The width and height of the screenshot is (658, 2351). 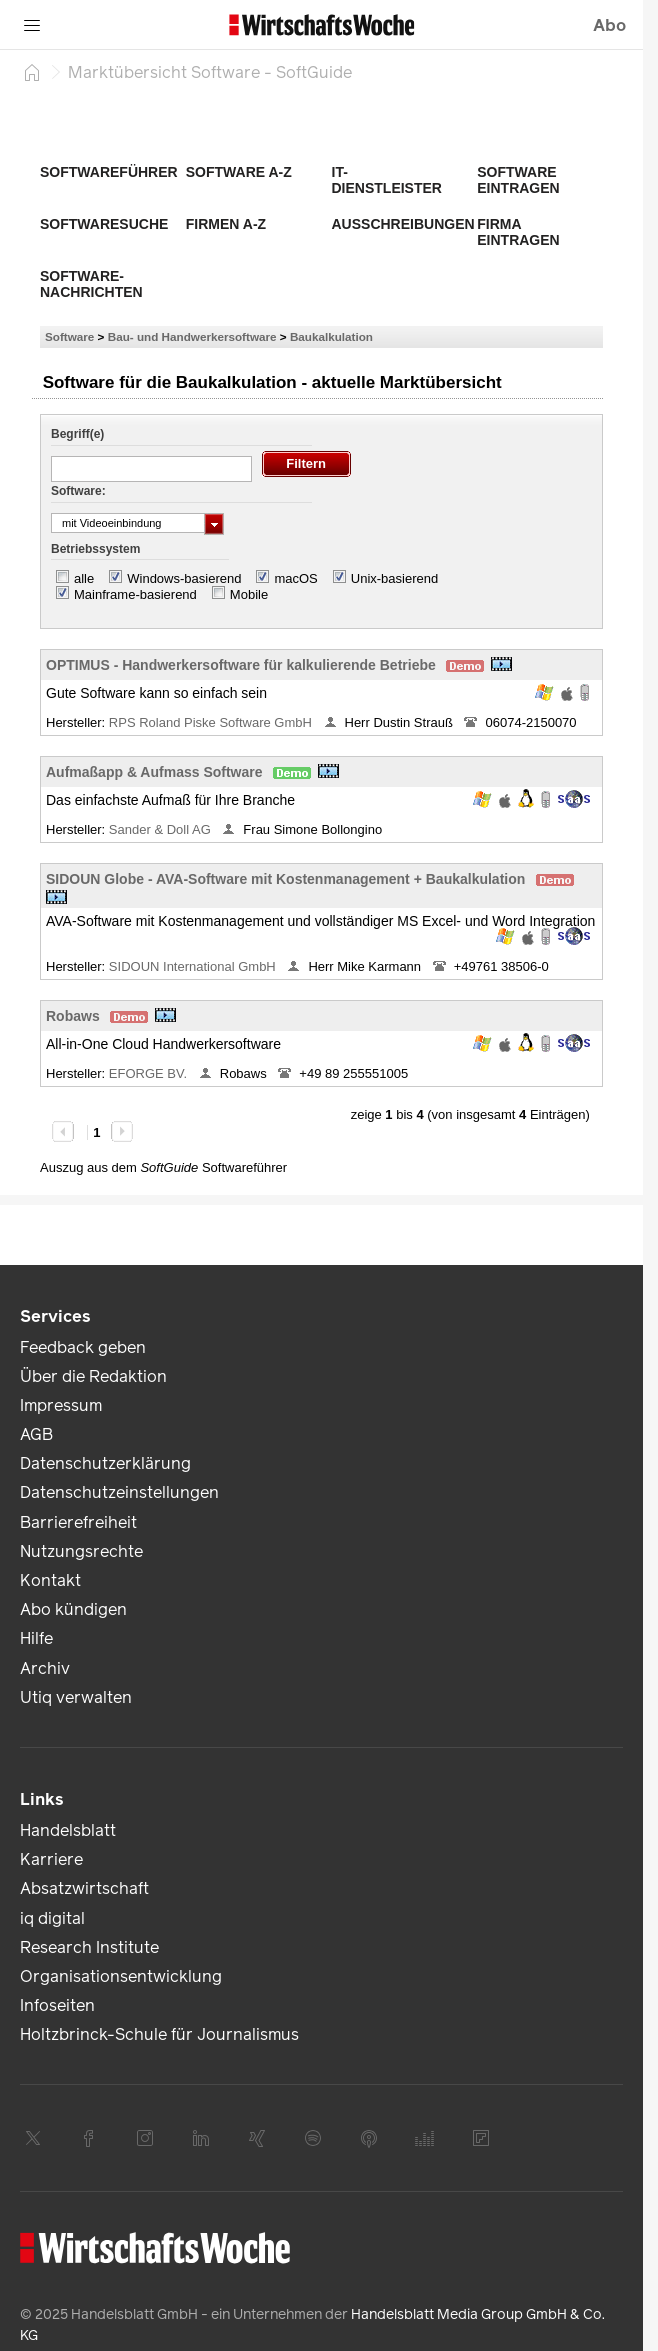 What do you see at coordinates (150, 1073) in the screenshot?
I see `EFORGE BV.` at bounding box center [150, 1073].